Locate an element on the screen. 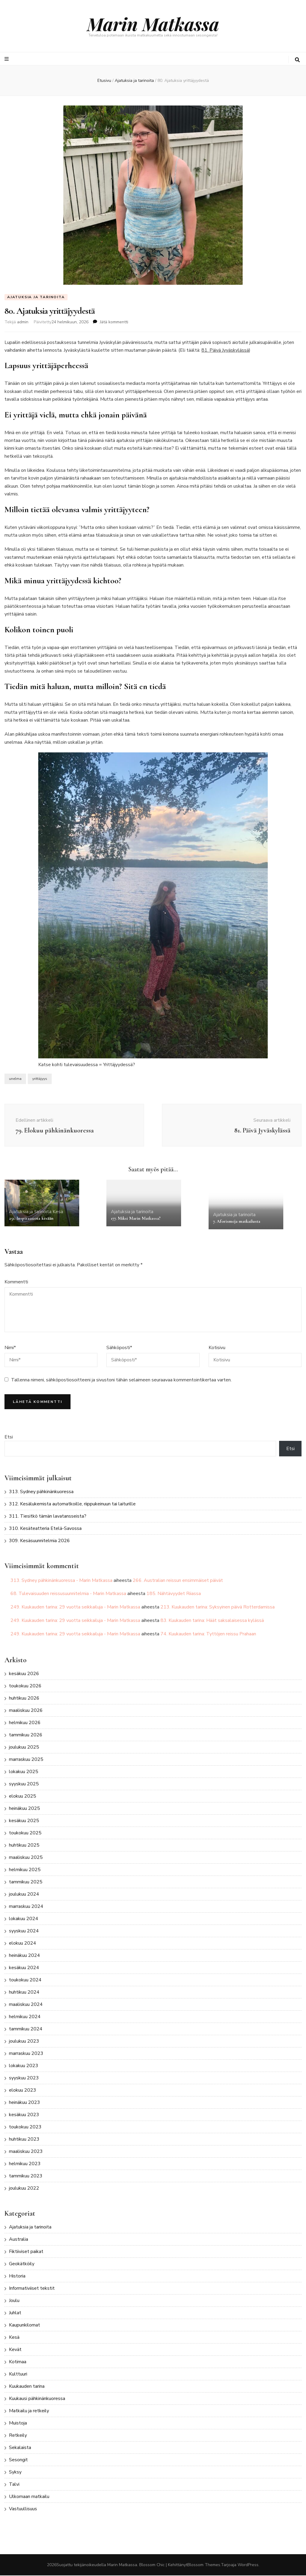 This screenshot has height=2576, width=306. joulukuu 2025 is located at coordinates (24, 1747).